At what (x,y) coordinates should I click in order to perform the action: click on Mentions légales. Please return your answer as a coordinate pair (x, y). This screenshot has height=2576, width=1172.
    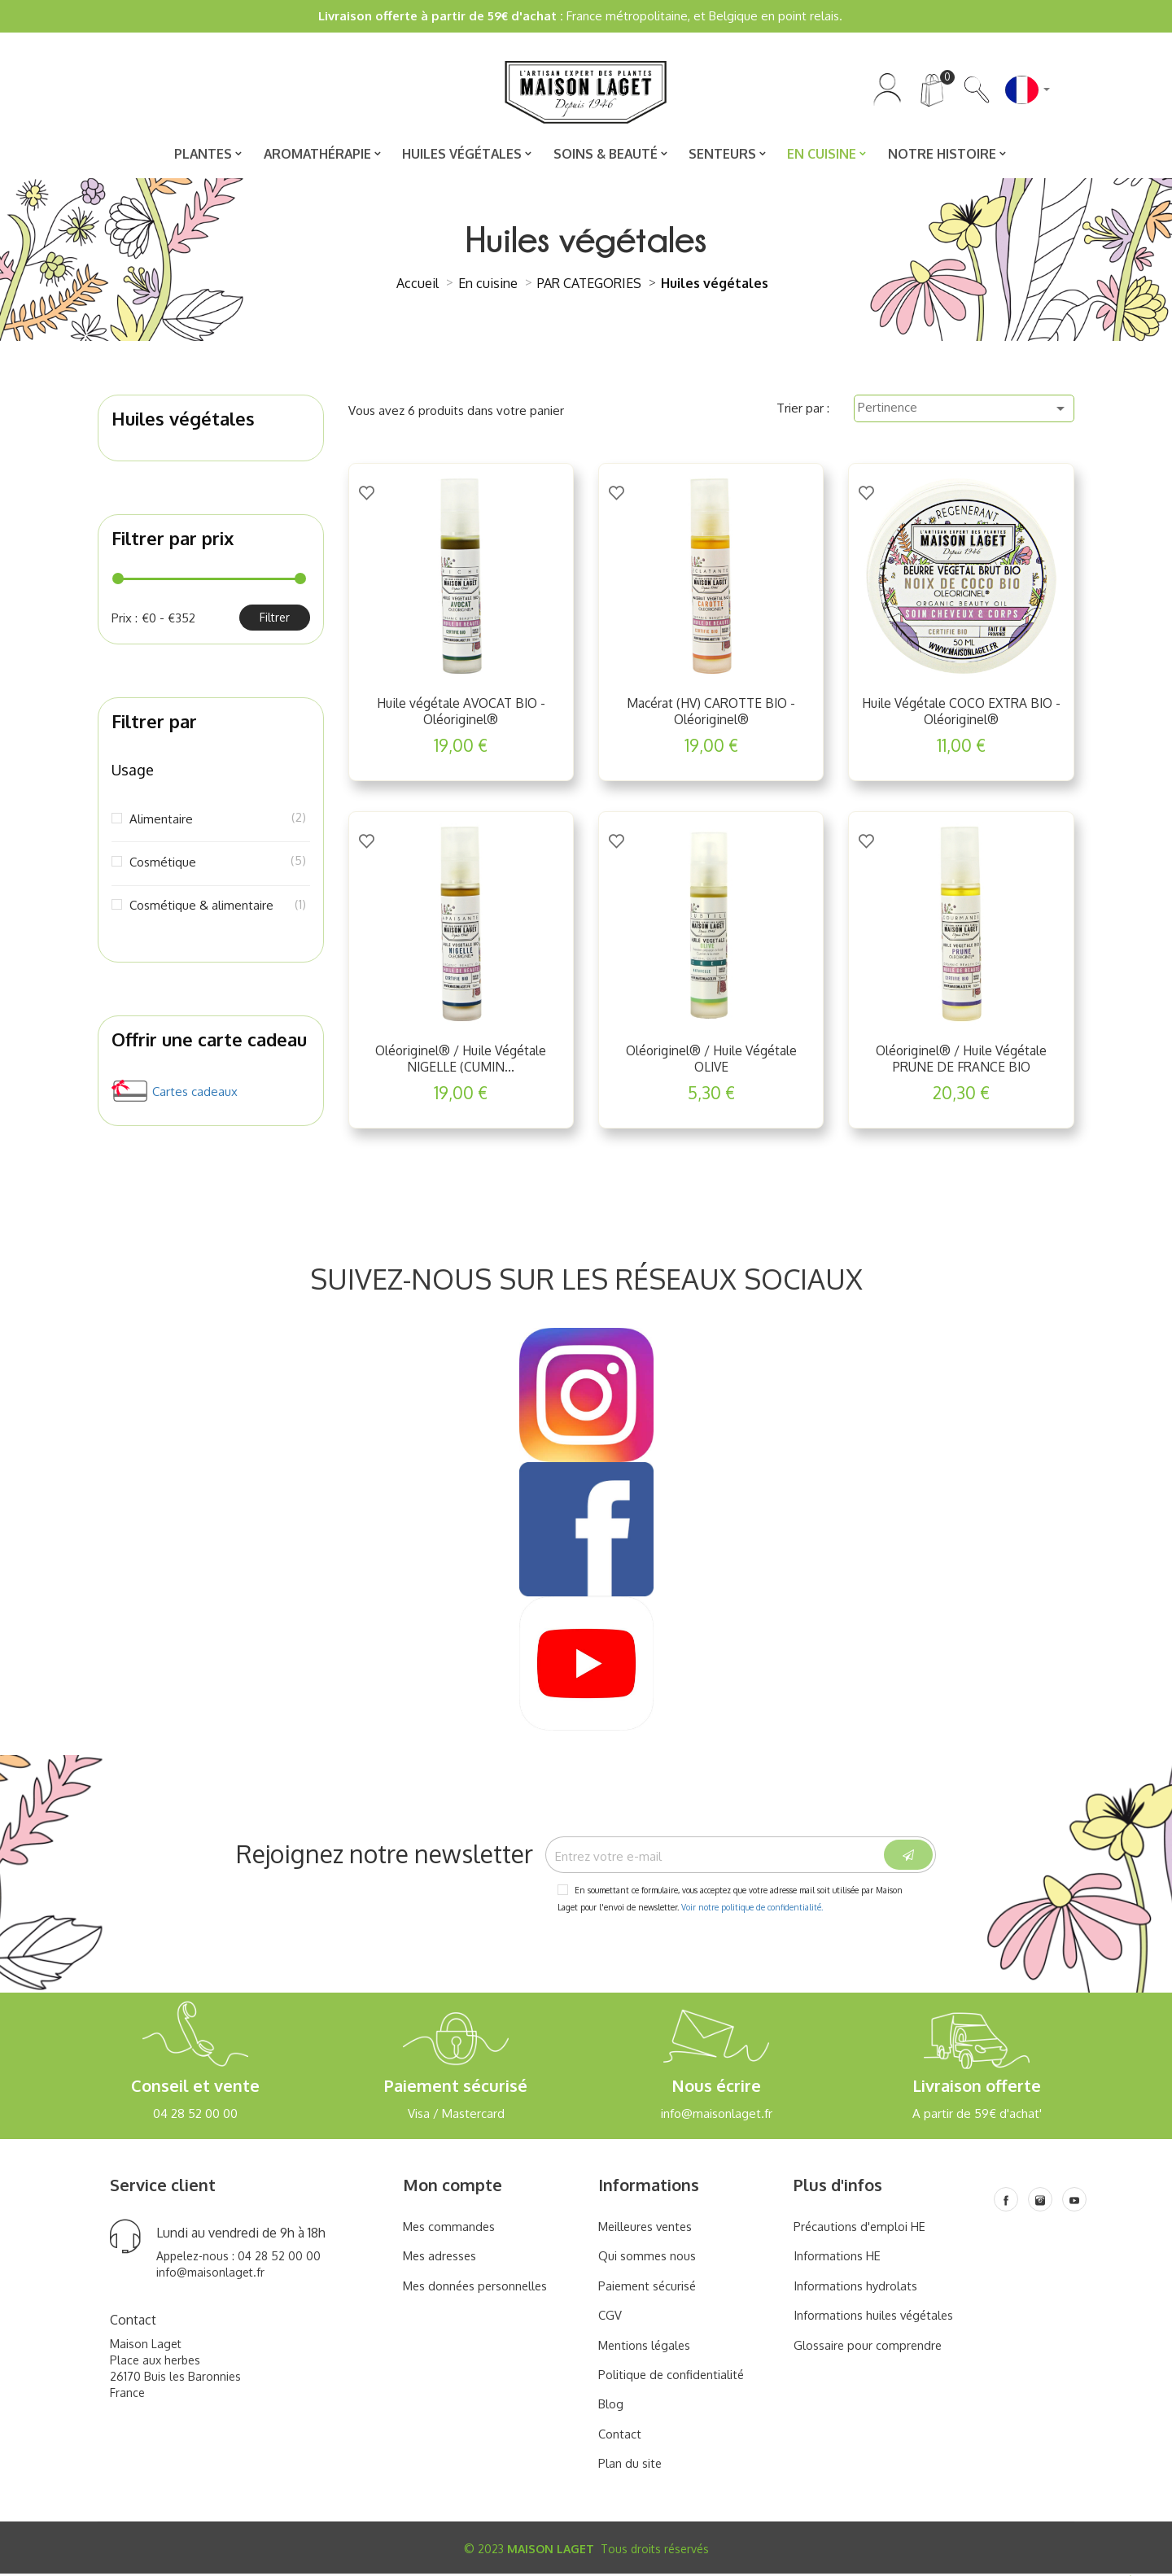
    Looking at the image, I should click on (645, 2348).